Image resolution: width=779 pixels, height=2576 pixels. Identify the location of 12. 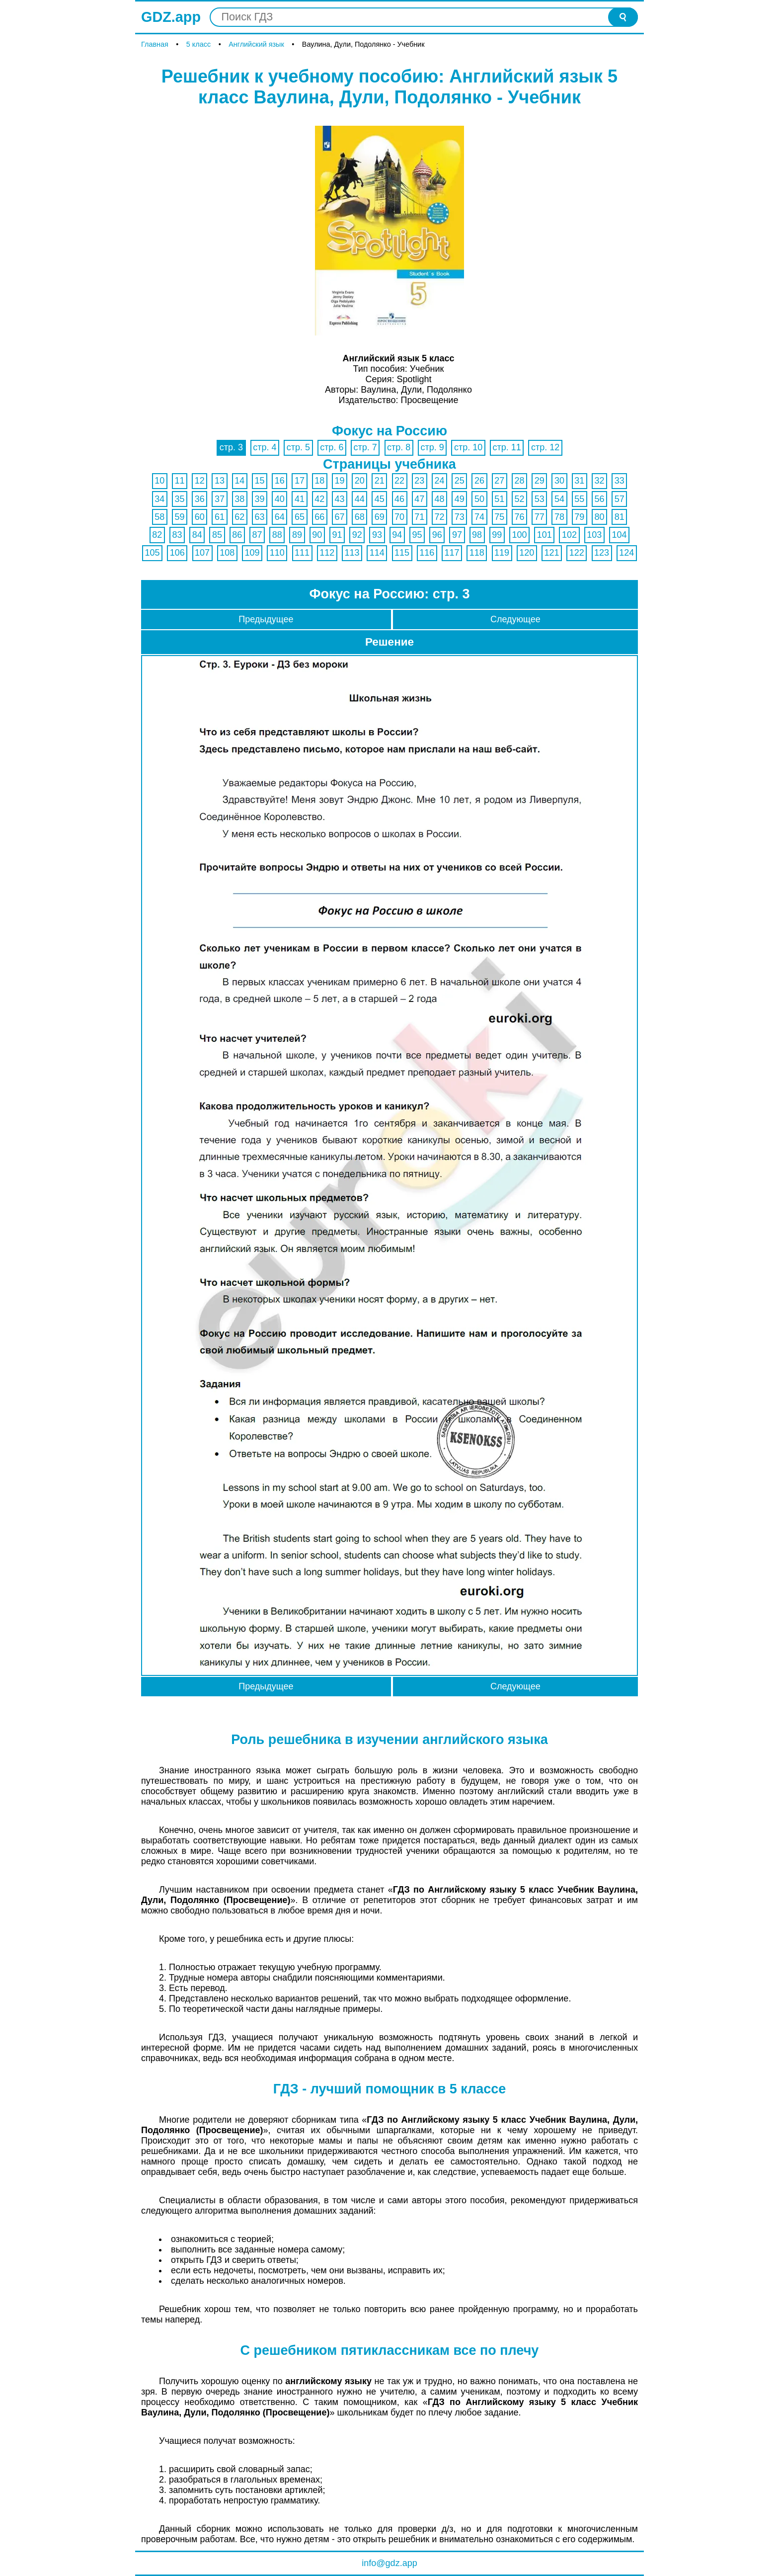
(200, 481).